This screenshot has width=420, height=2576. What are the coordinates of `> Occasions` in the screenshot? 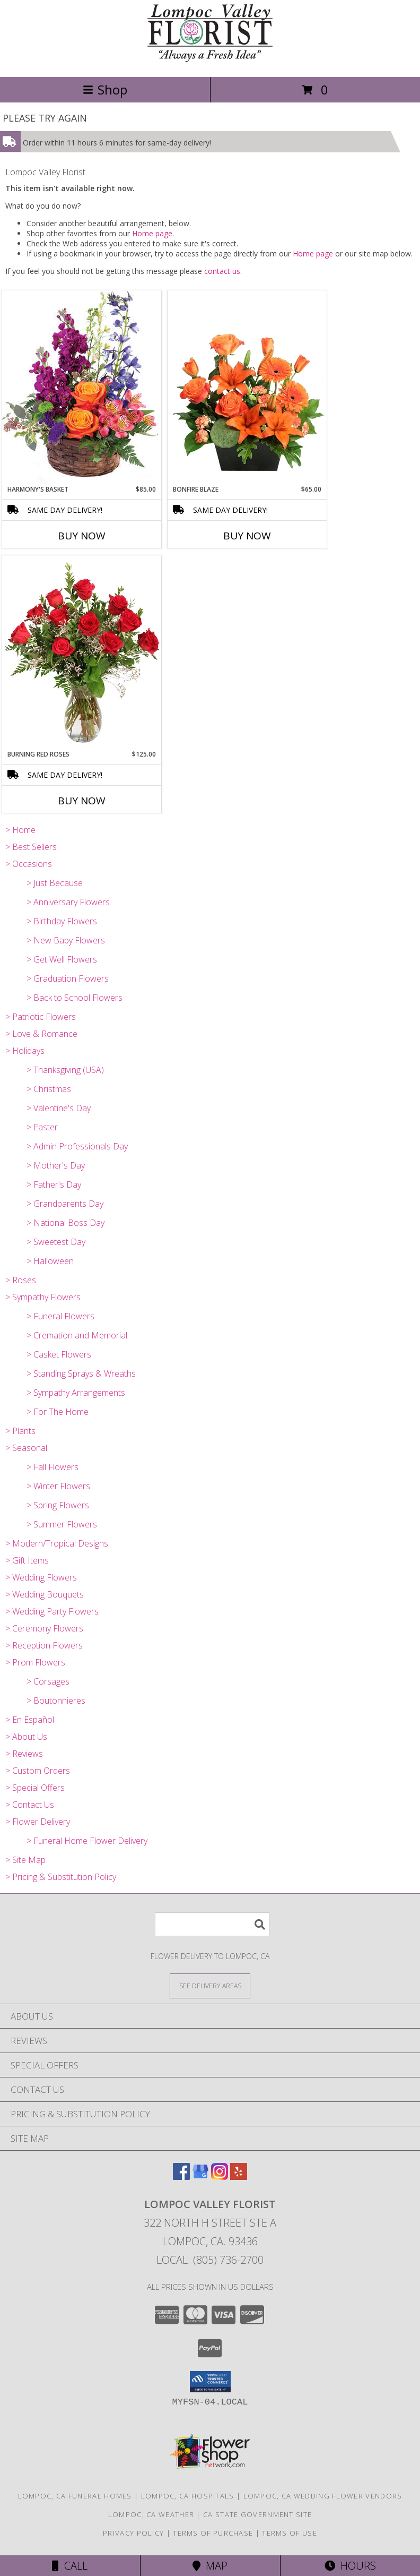 It's located at (28, 864).